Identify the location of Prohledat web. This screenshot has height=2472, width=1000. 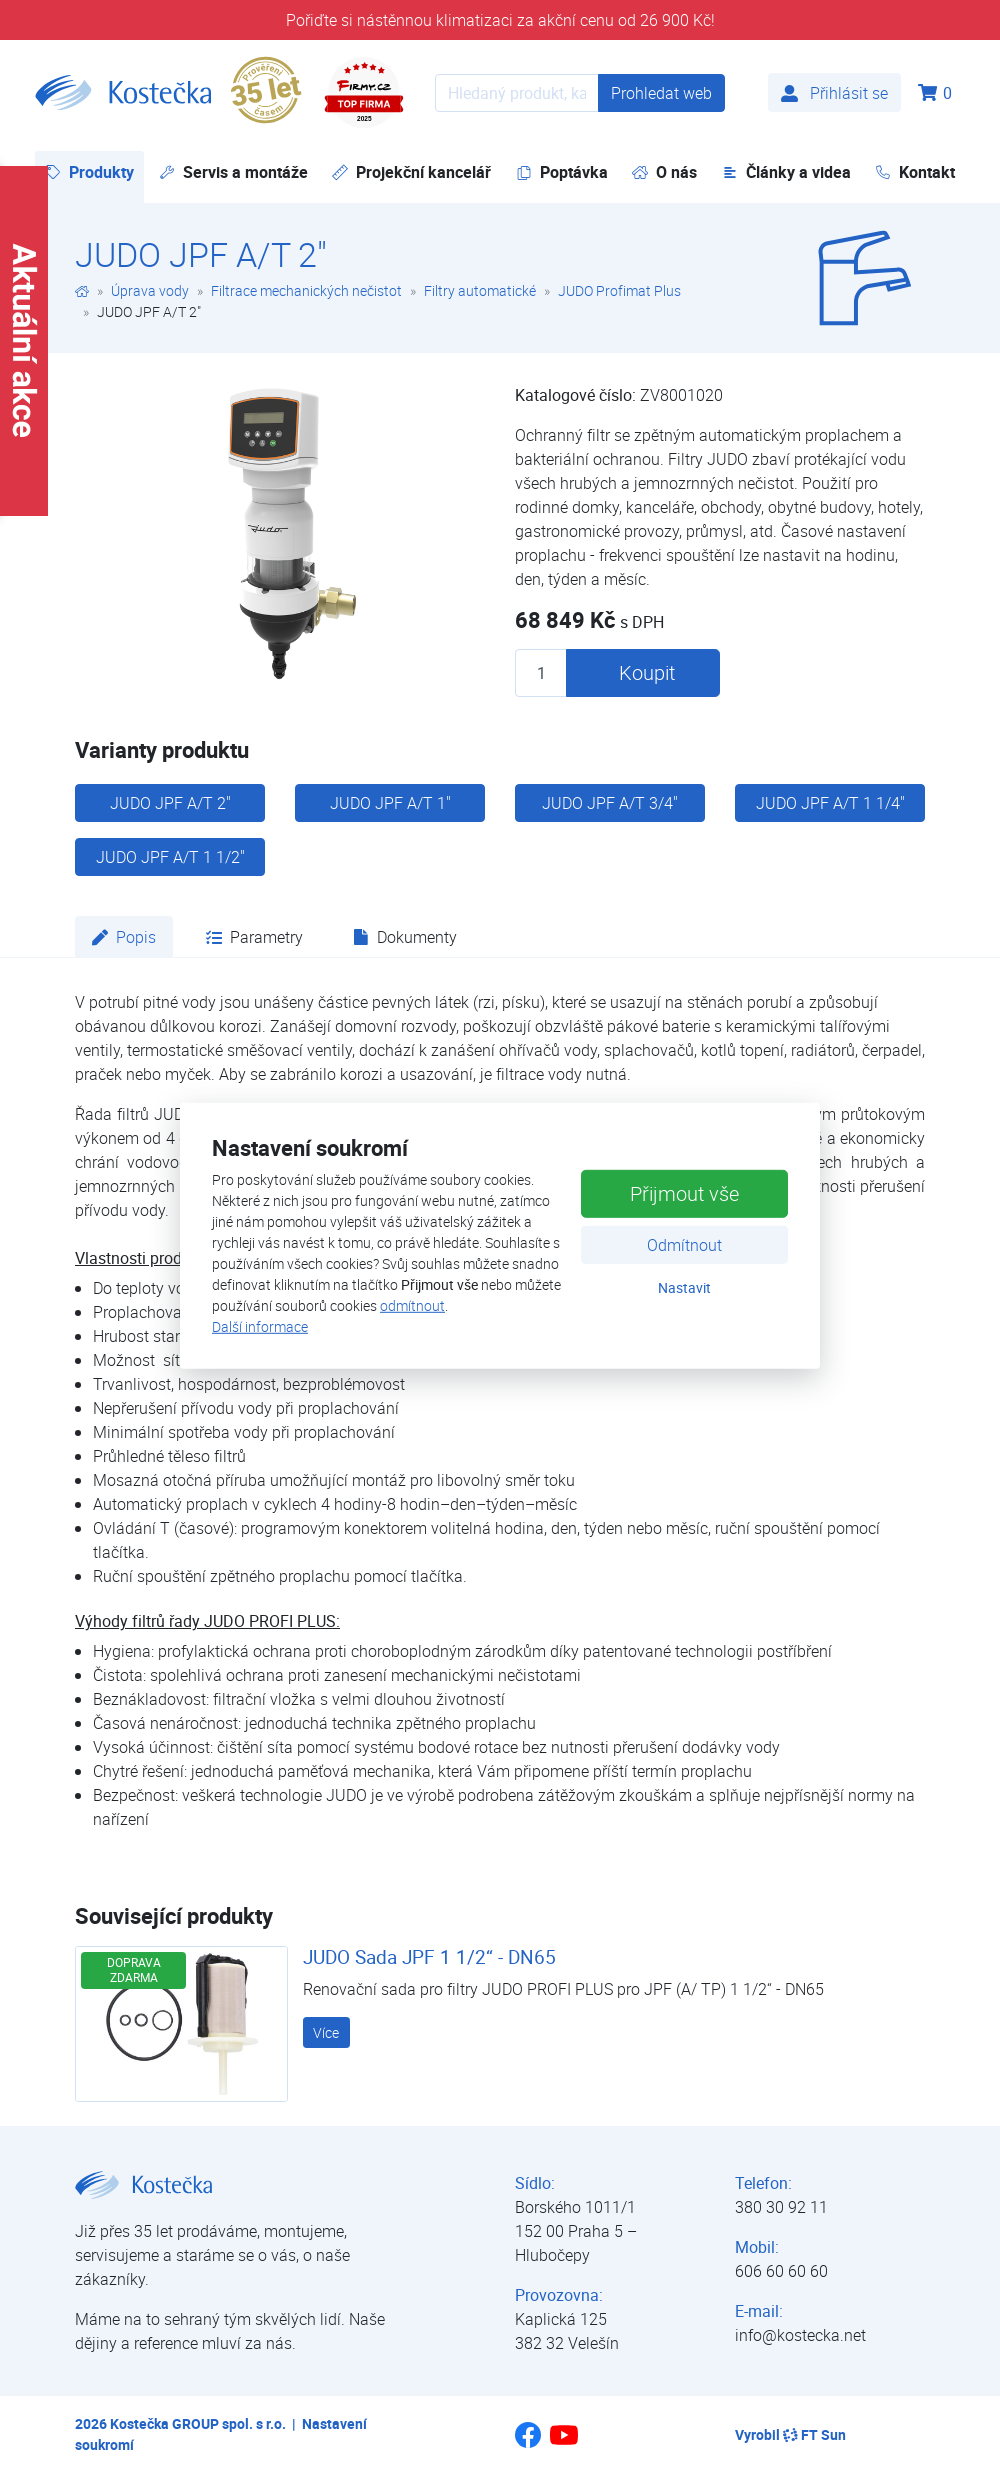
(661, 93).